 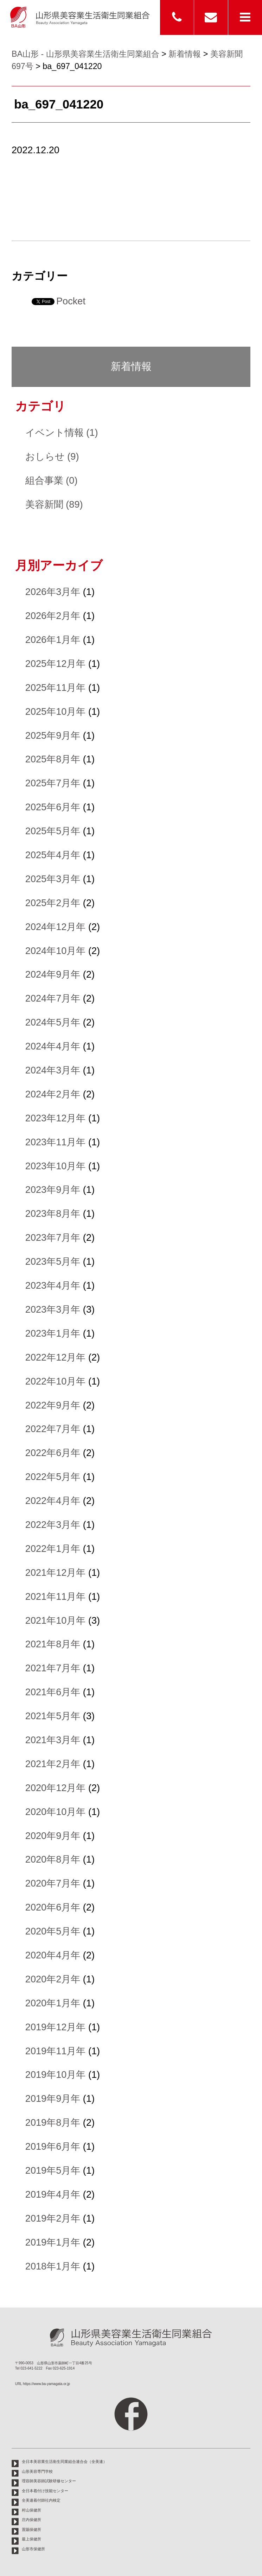 What do you see at coordinates (53, 1476) in the screenshot?
I see `2022年5月年` at bounding box center [53, 1476].